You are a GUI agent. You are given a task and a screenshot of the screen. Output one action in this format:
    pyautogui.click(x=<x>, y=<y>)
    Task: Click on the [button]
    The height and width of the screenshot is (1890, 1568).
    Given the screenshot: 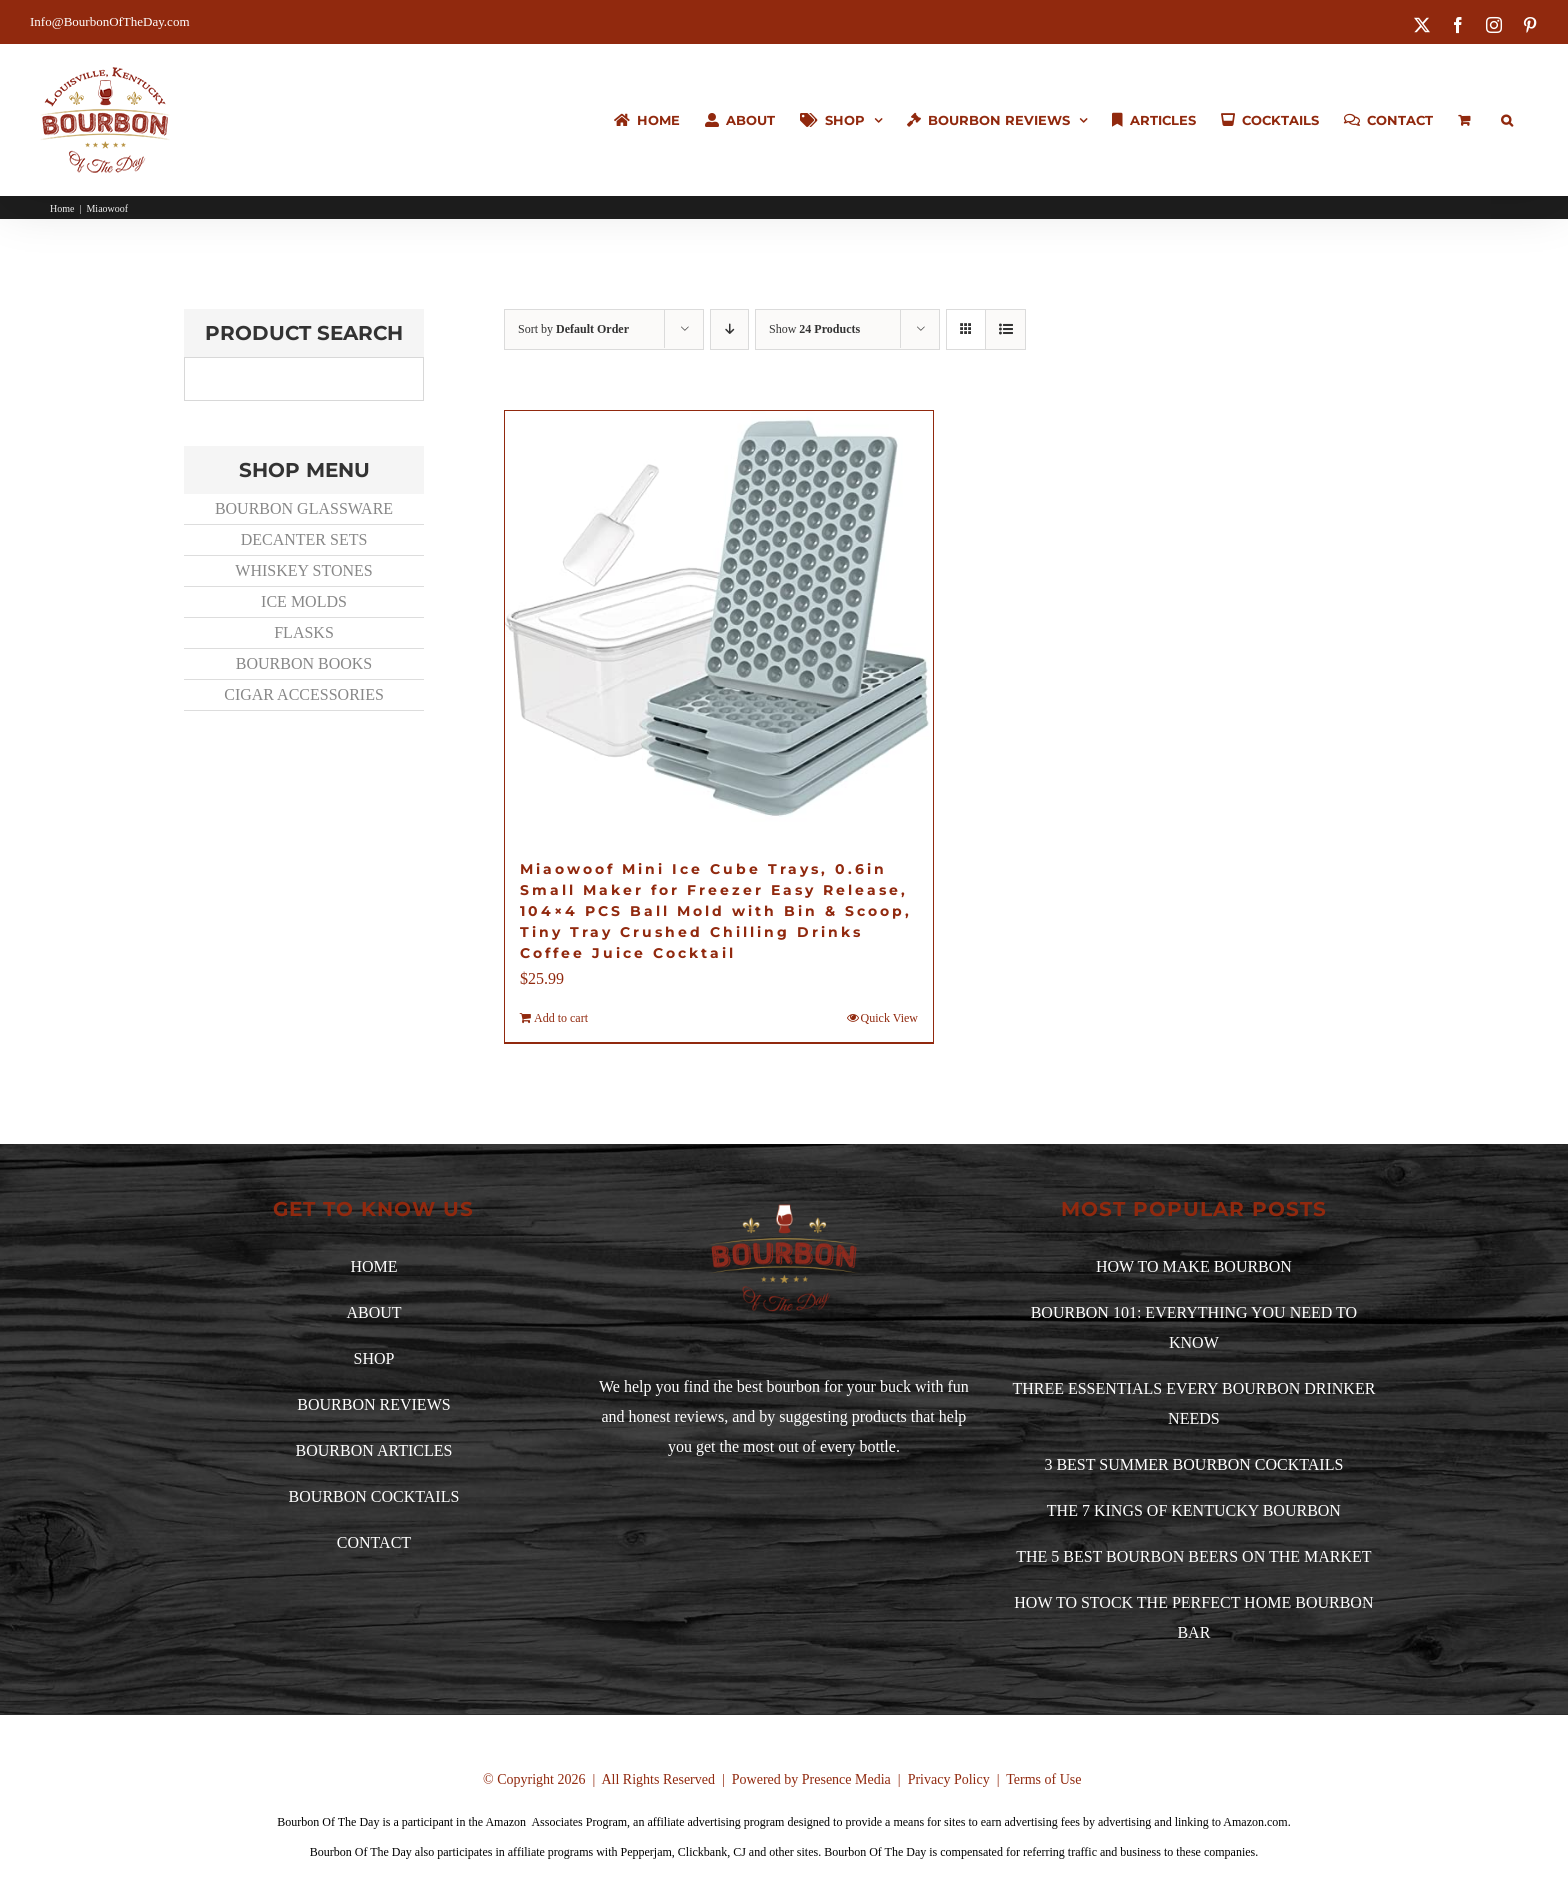 What is the action you would take?
    pyautogui.click(x=1507, y=120)
    